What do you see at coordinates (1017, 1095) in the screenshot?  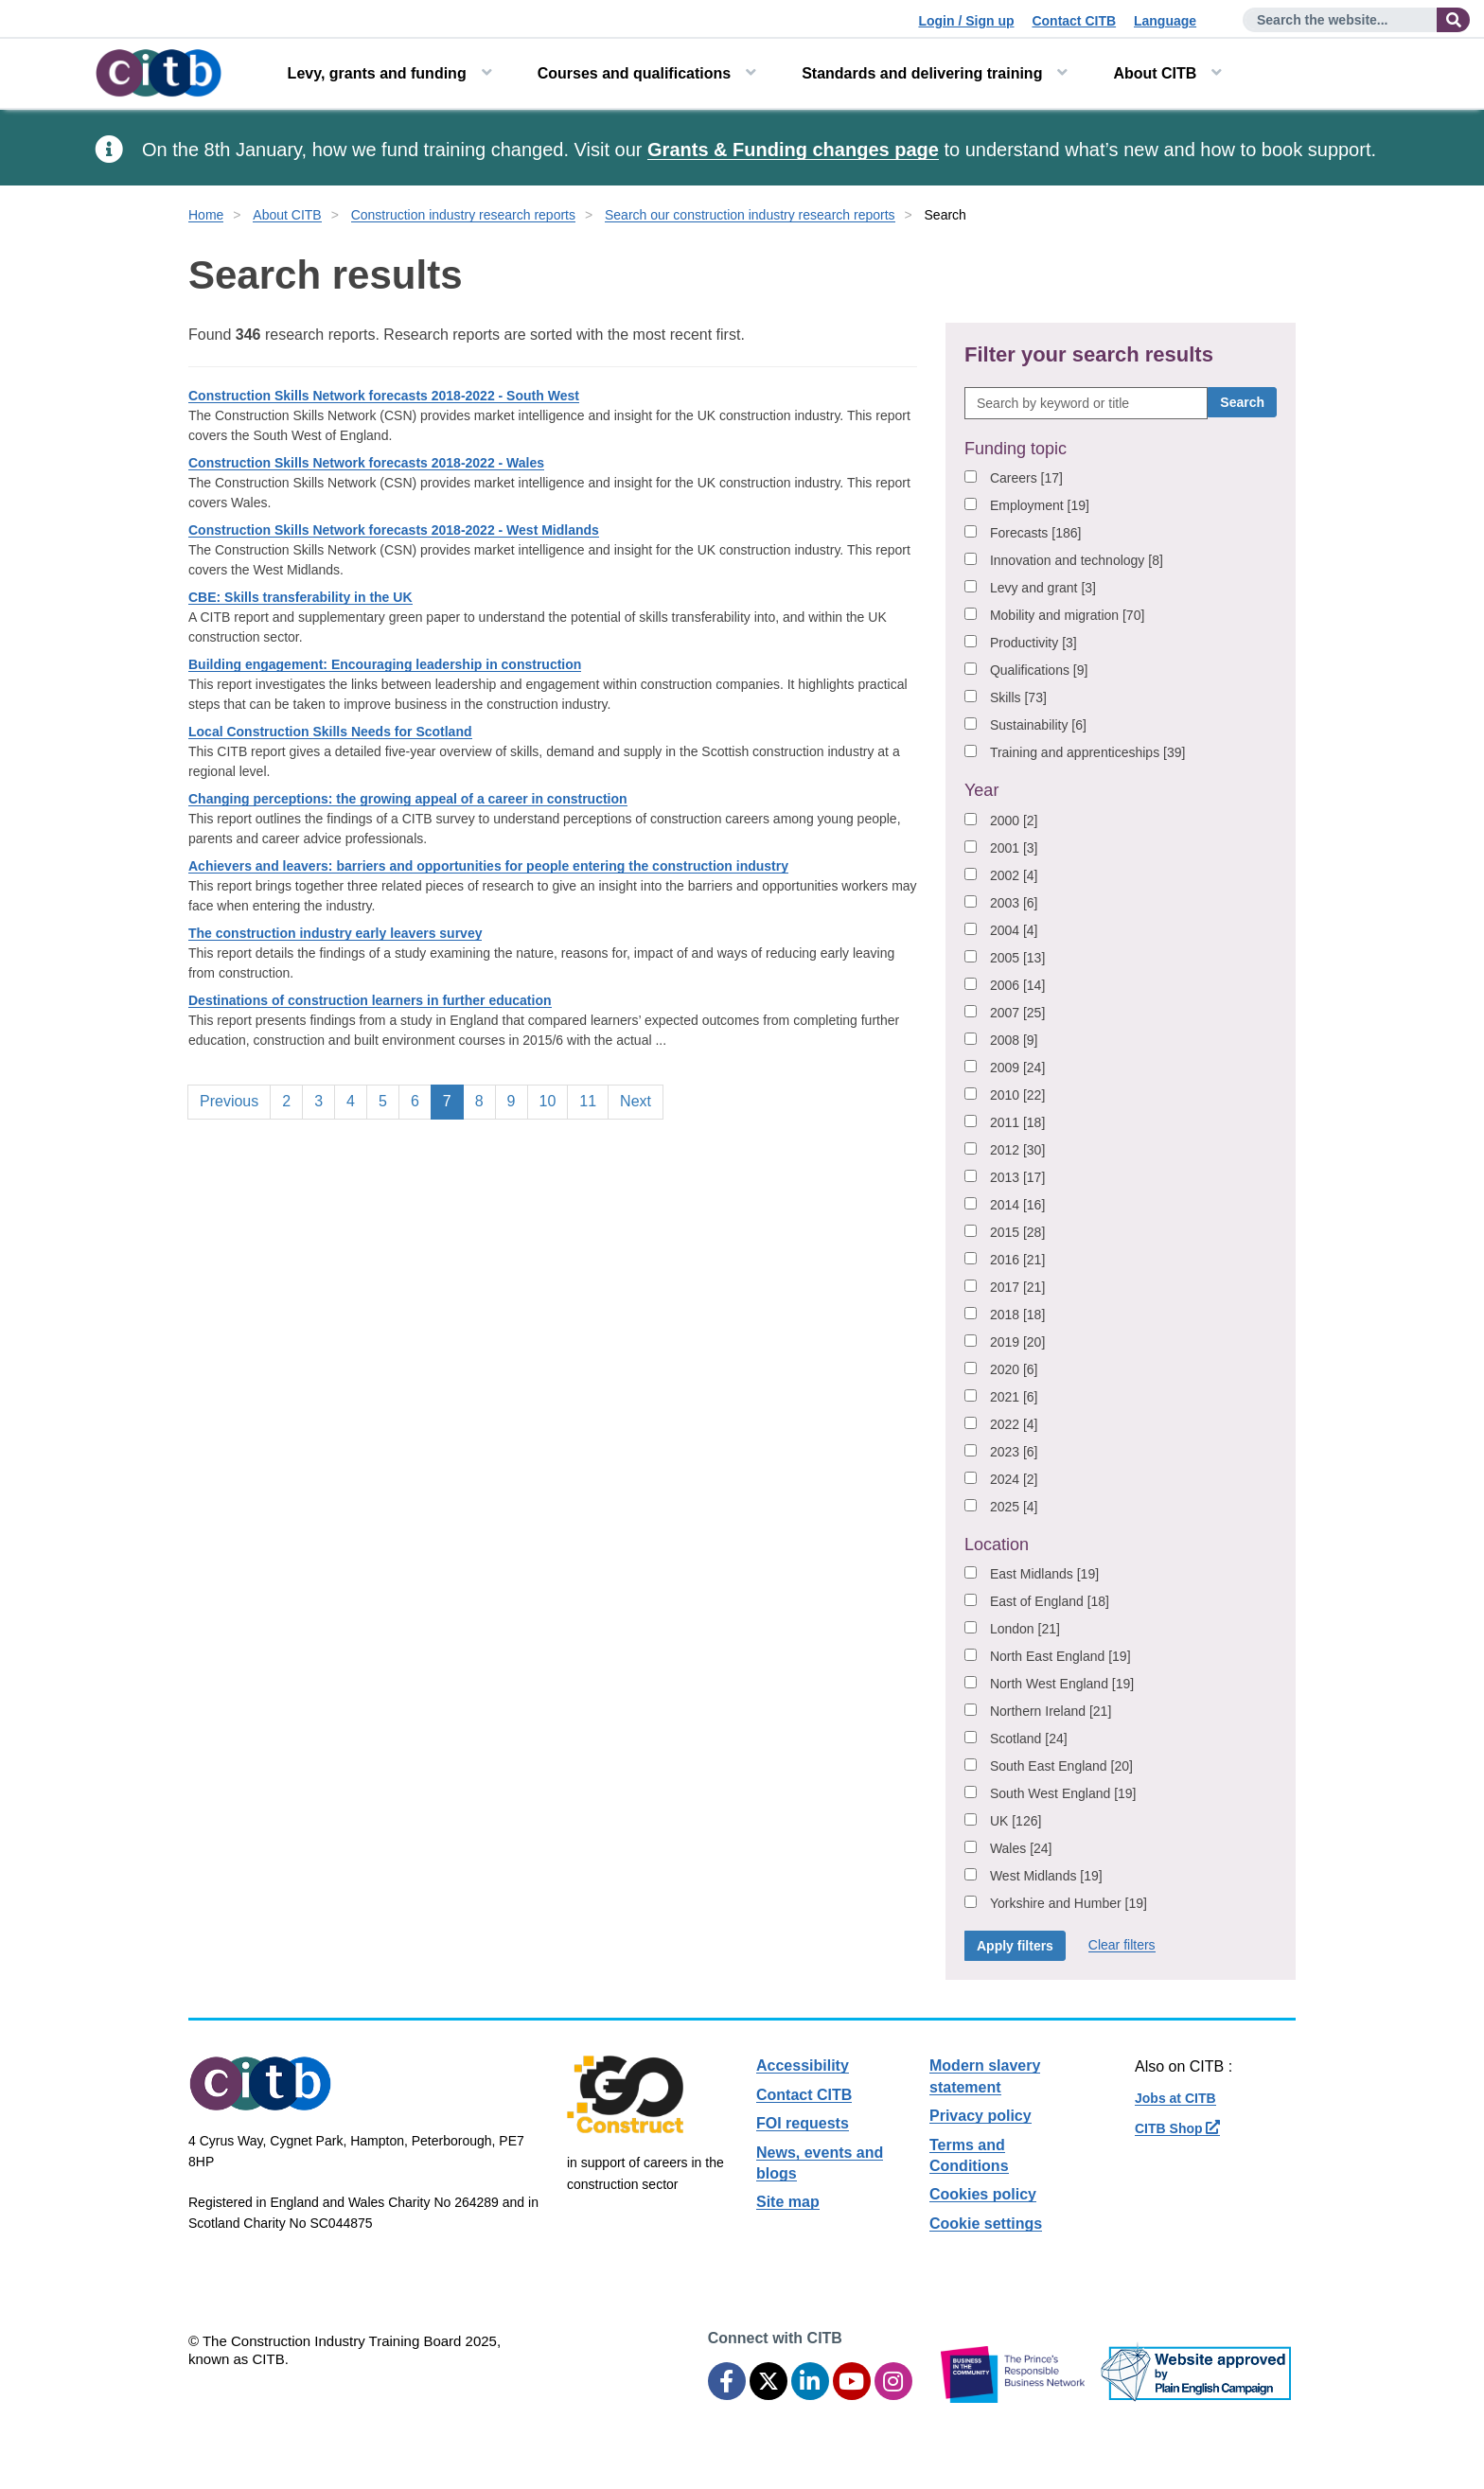 I see `2010 [22]` at bounding box center [1017, 1095].